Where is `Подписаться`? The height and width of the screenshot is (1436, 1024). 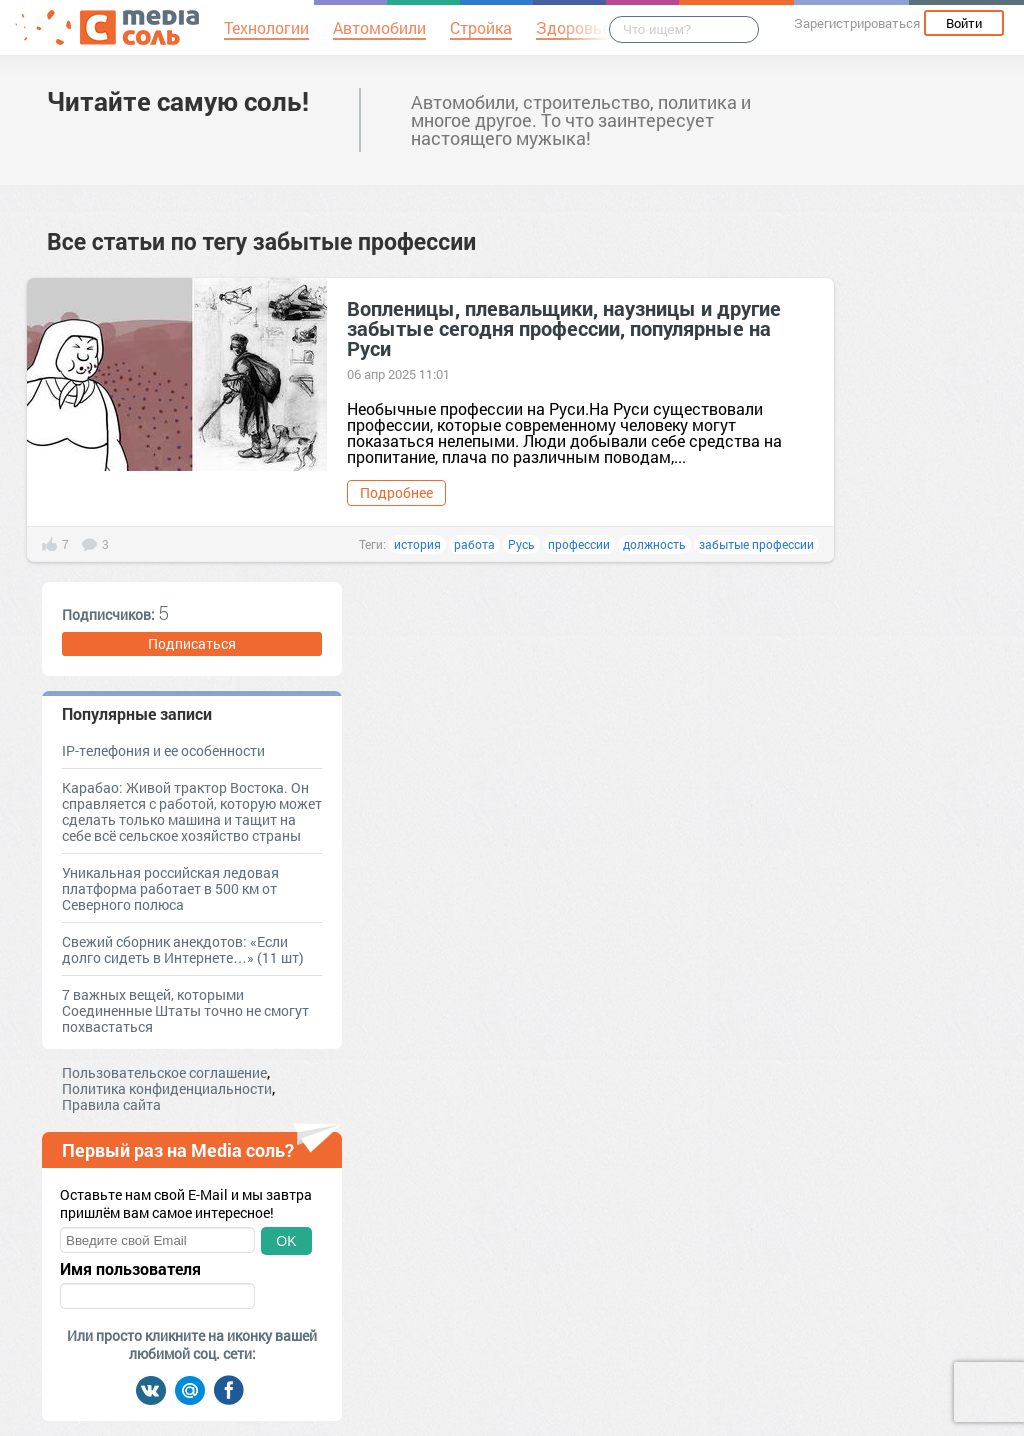
Подписаться is located at coordinates (192, 643).